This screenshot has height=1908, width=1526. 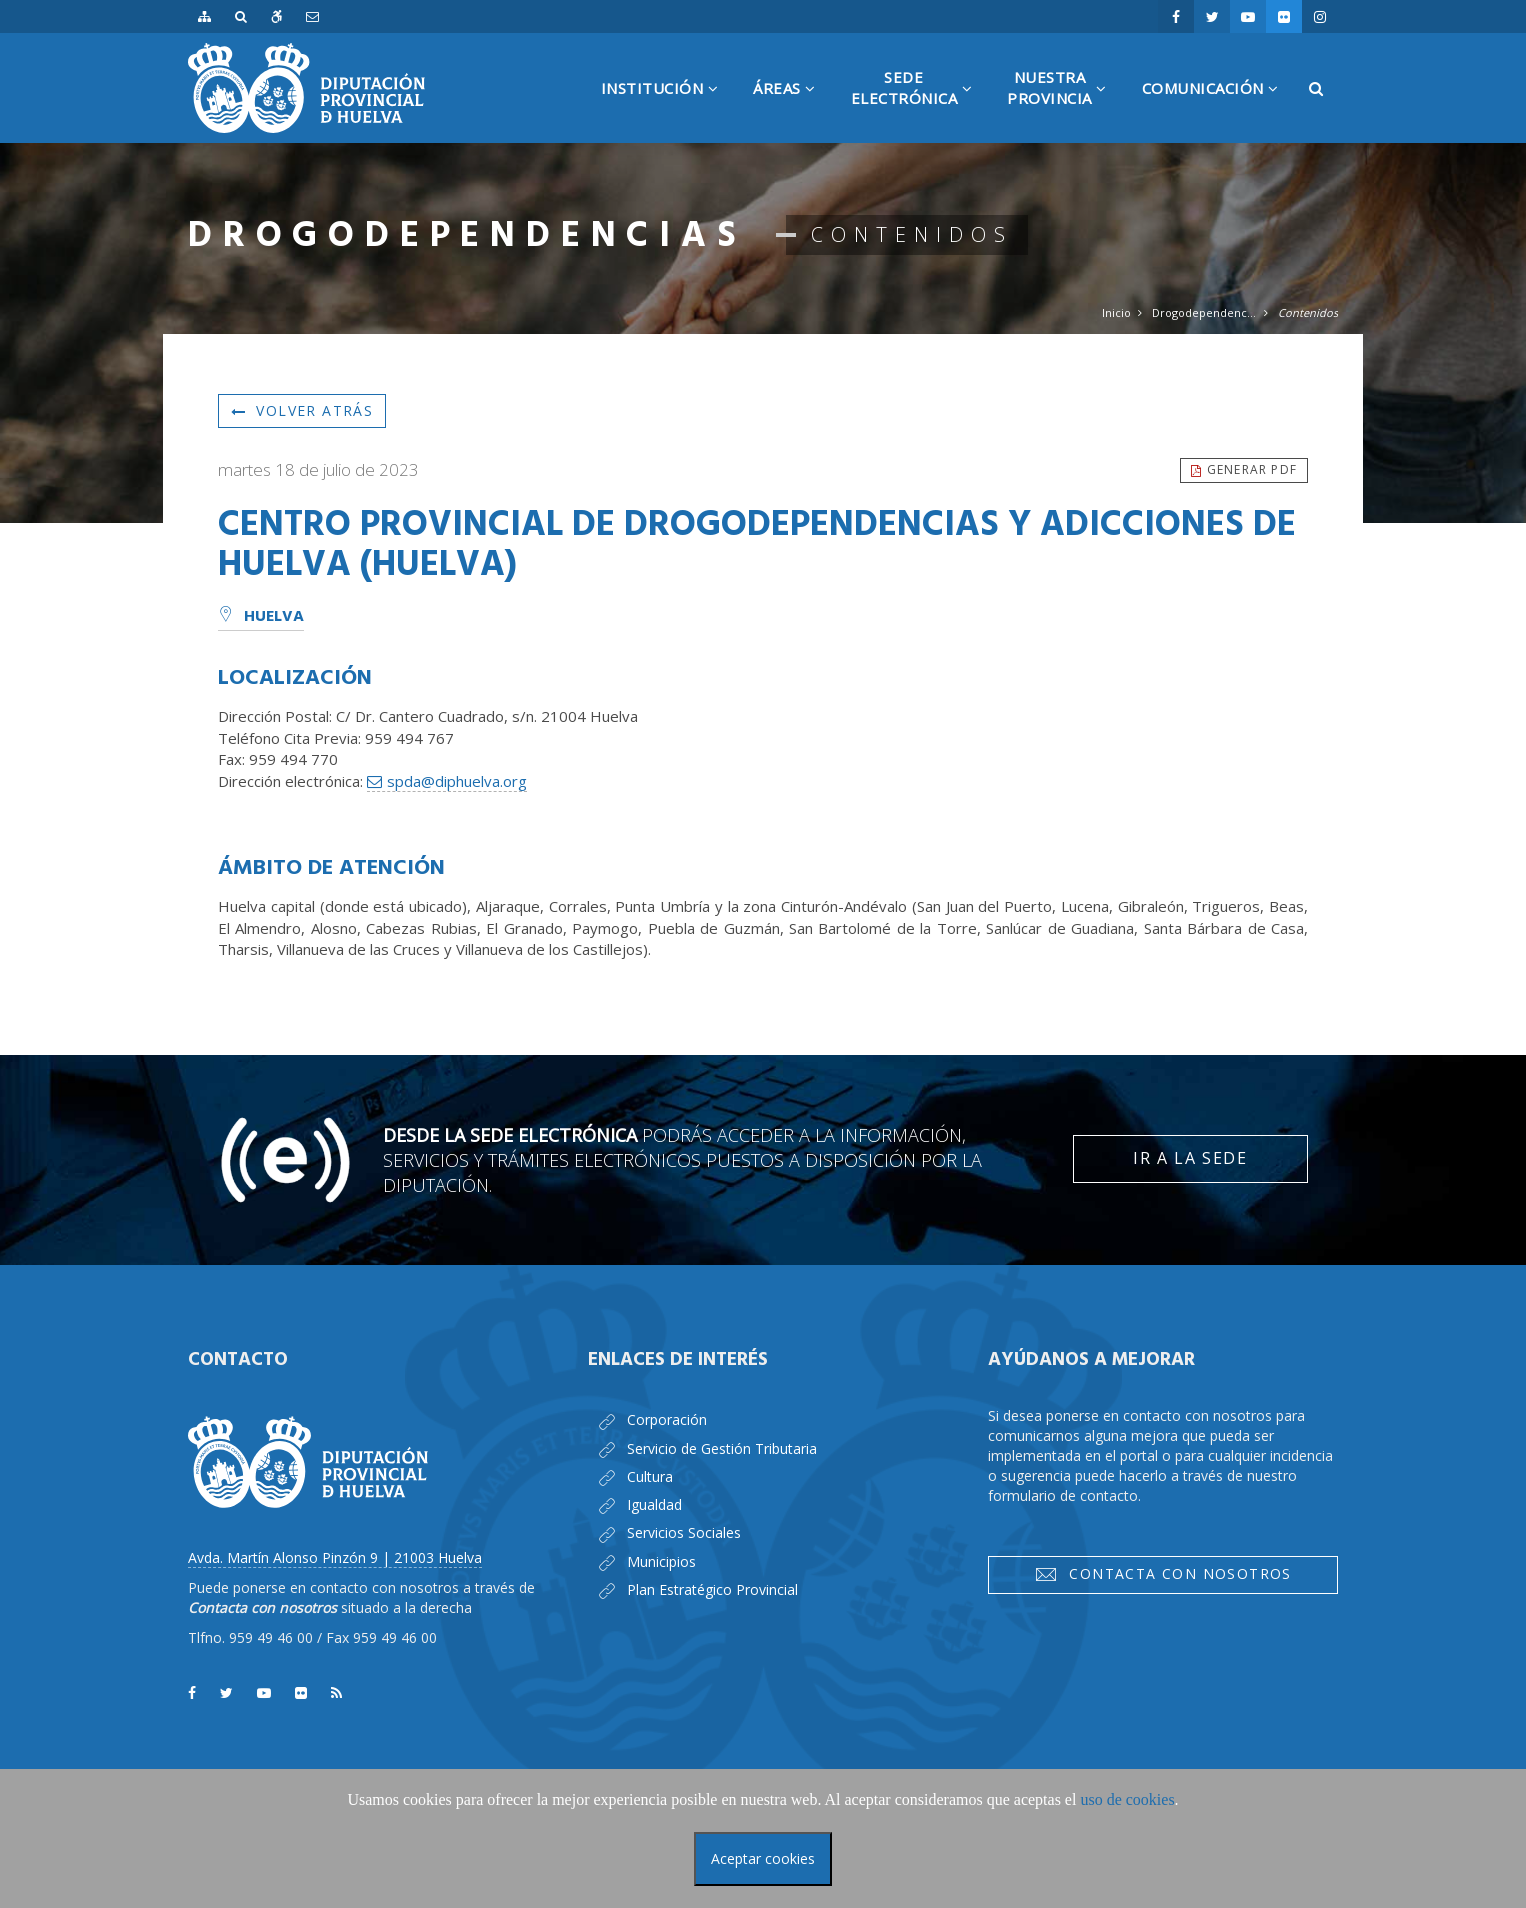 What do you see at coordinates (1218, 110) in the screenshot?
I see `Comunicación [button]` at bounding box center [1218, 110].